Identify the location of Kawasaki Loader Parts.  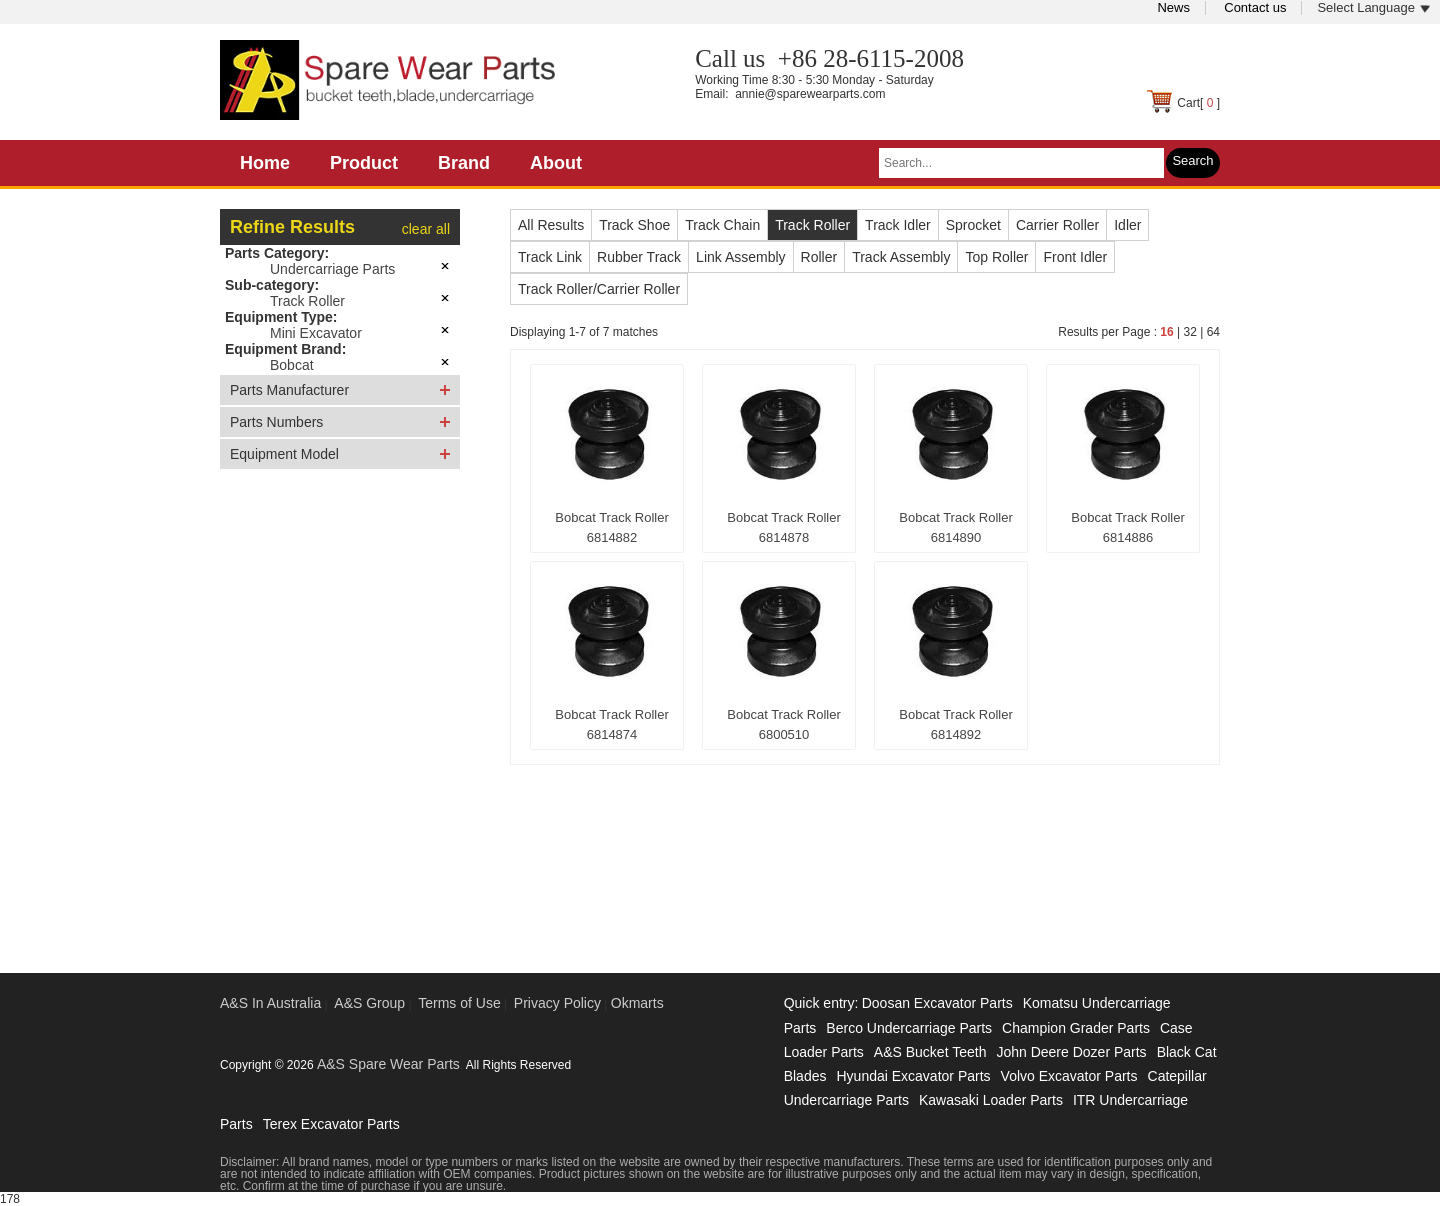
(991, 1100).